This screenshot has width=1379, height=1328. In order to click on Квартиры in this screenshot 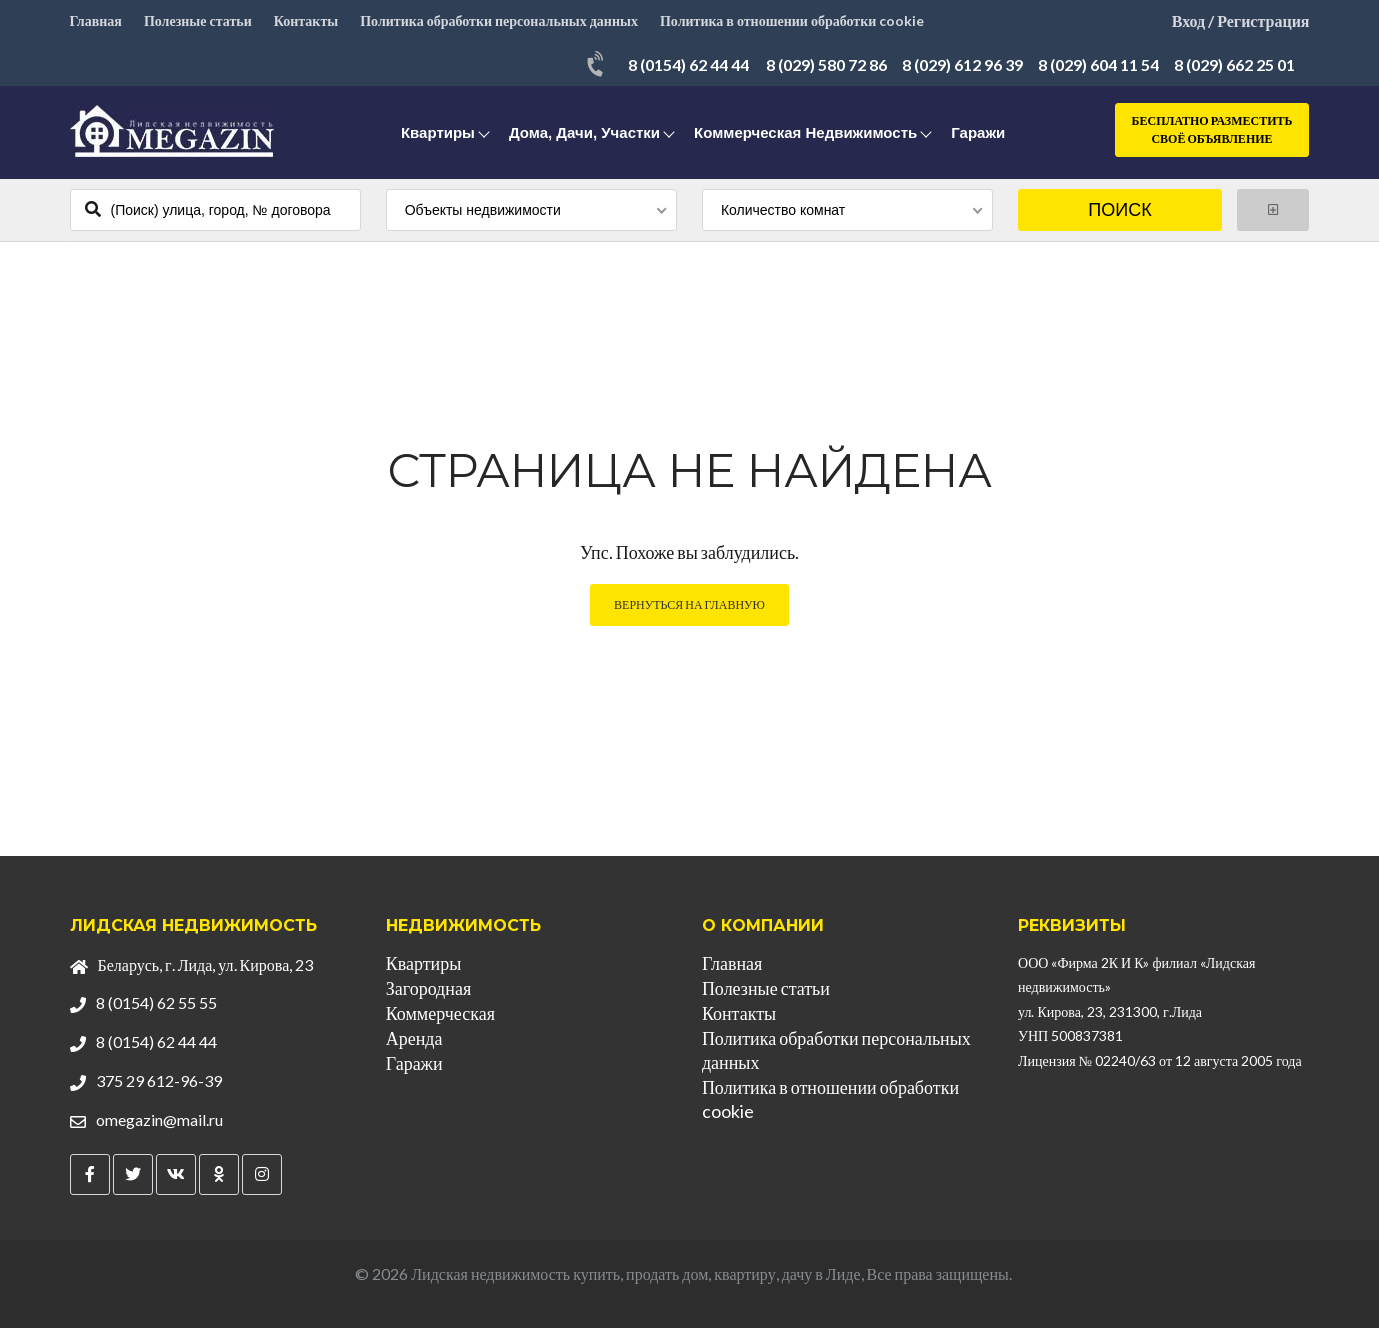, I will do `click(438, 132)`.